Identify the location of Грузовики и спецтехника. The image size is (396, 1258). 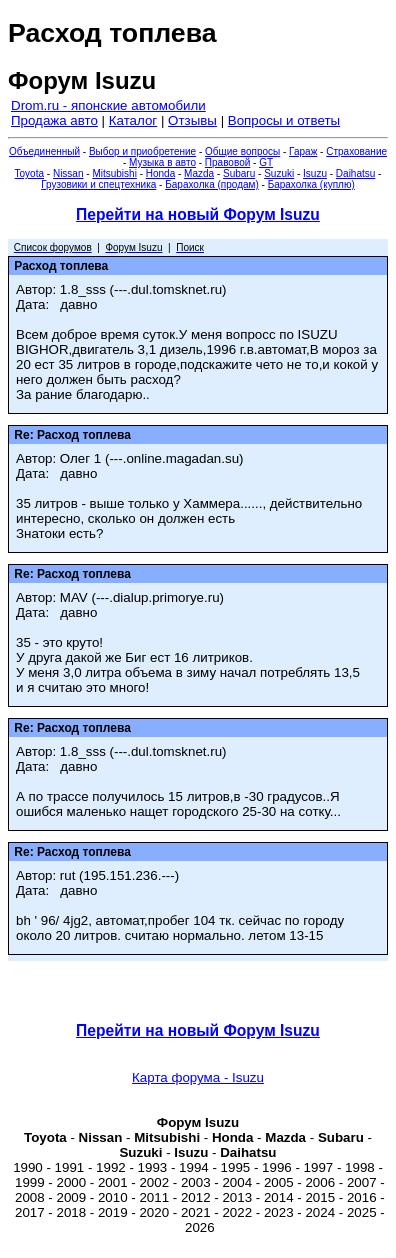
(98, 184).